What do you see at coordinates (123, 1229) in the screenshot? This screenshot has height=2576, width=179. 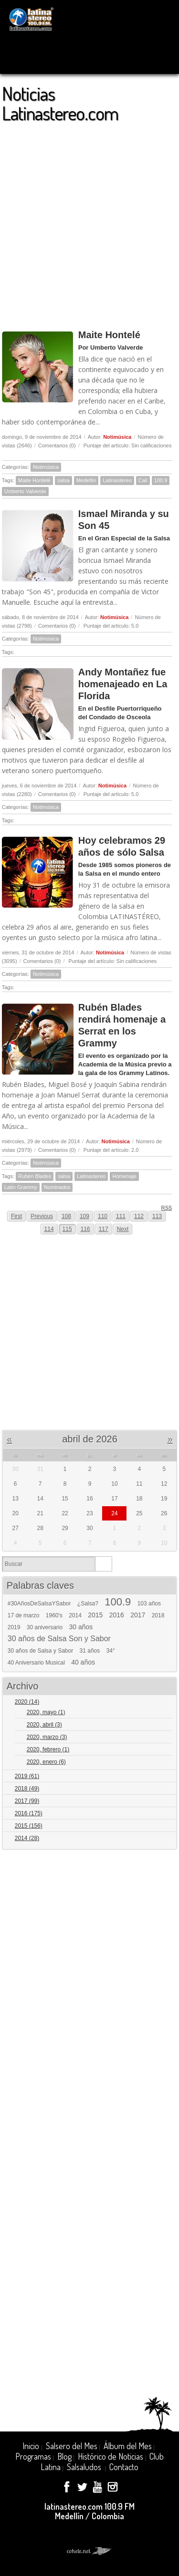 I see `Next` at bounding box center [123, 1229].